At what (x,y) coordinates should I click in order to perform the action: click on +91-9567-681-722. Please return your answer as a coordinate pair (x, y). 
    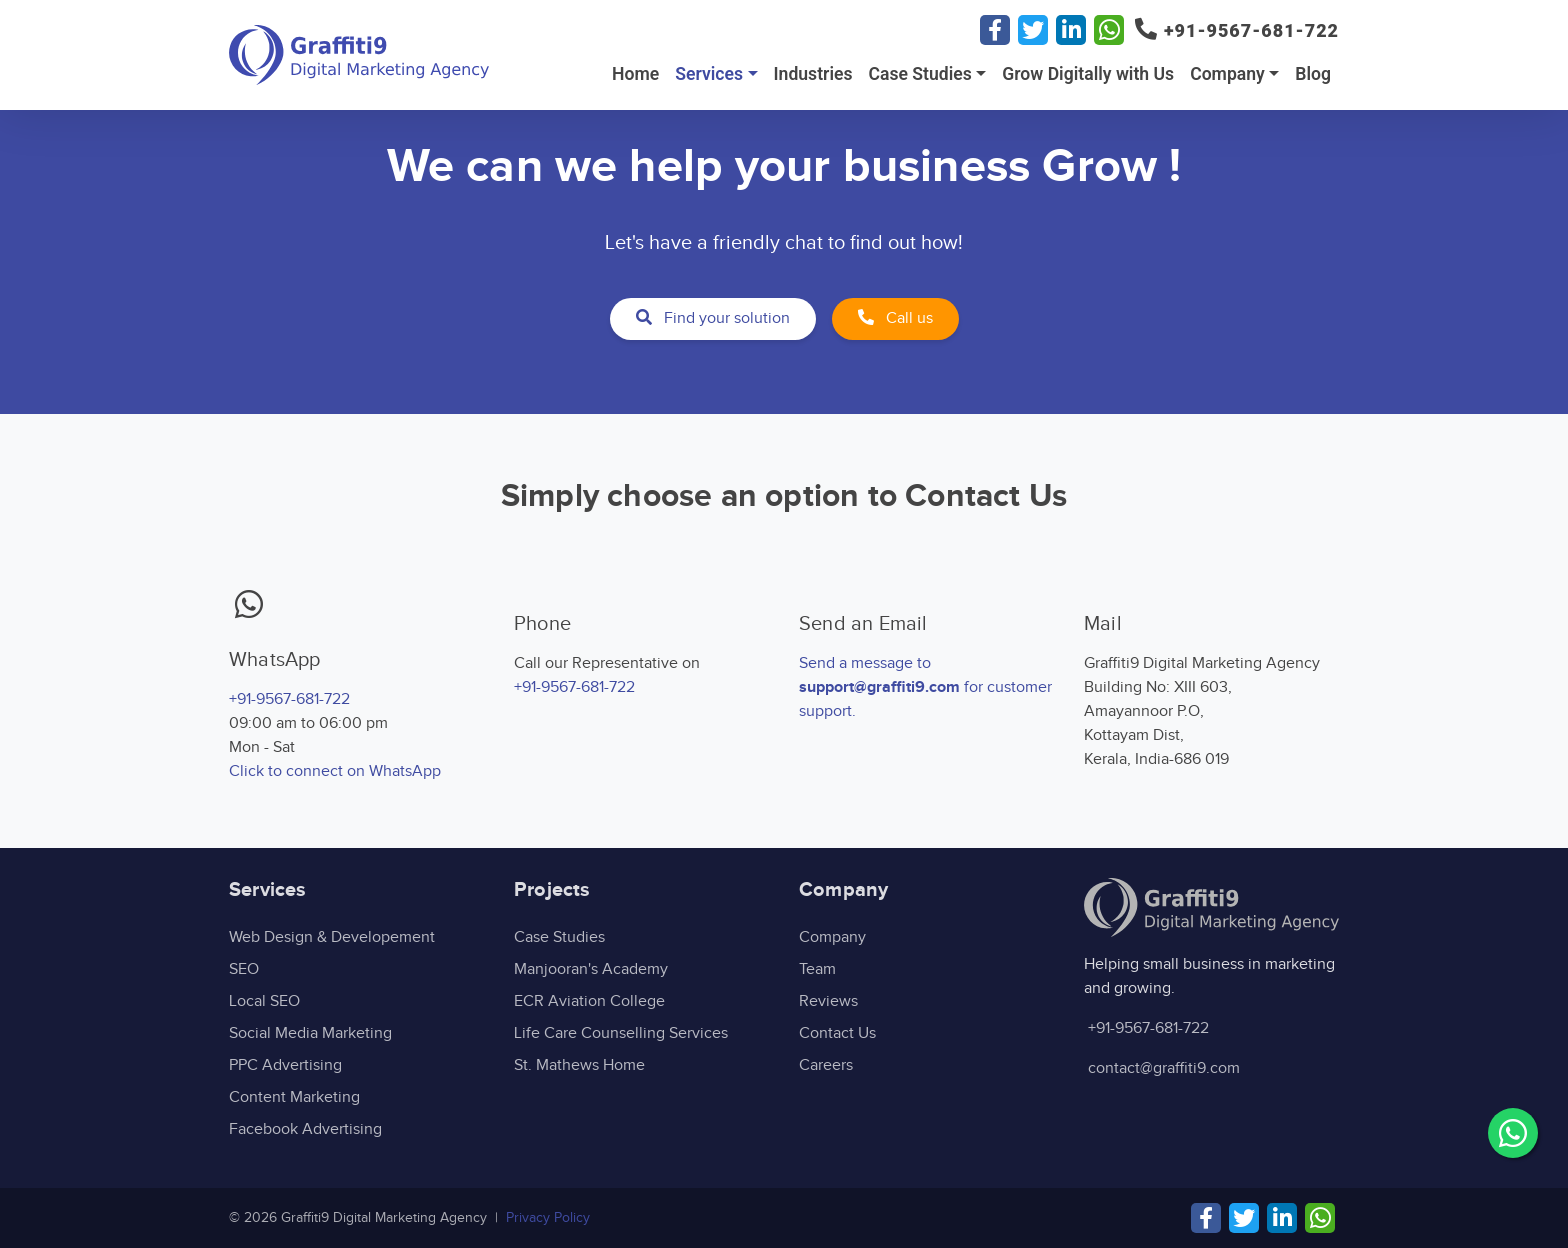
    Looking at the image, I should click on (289, 699).